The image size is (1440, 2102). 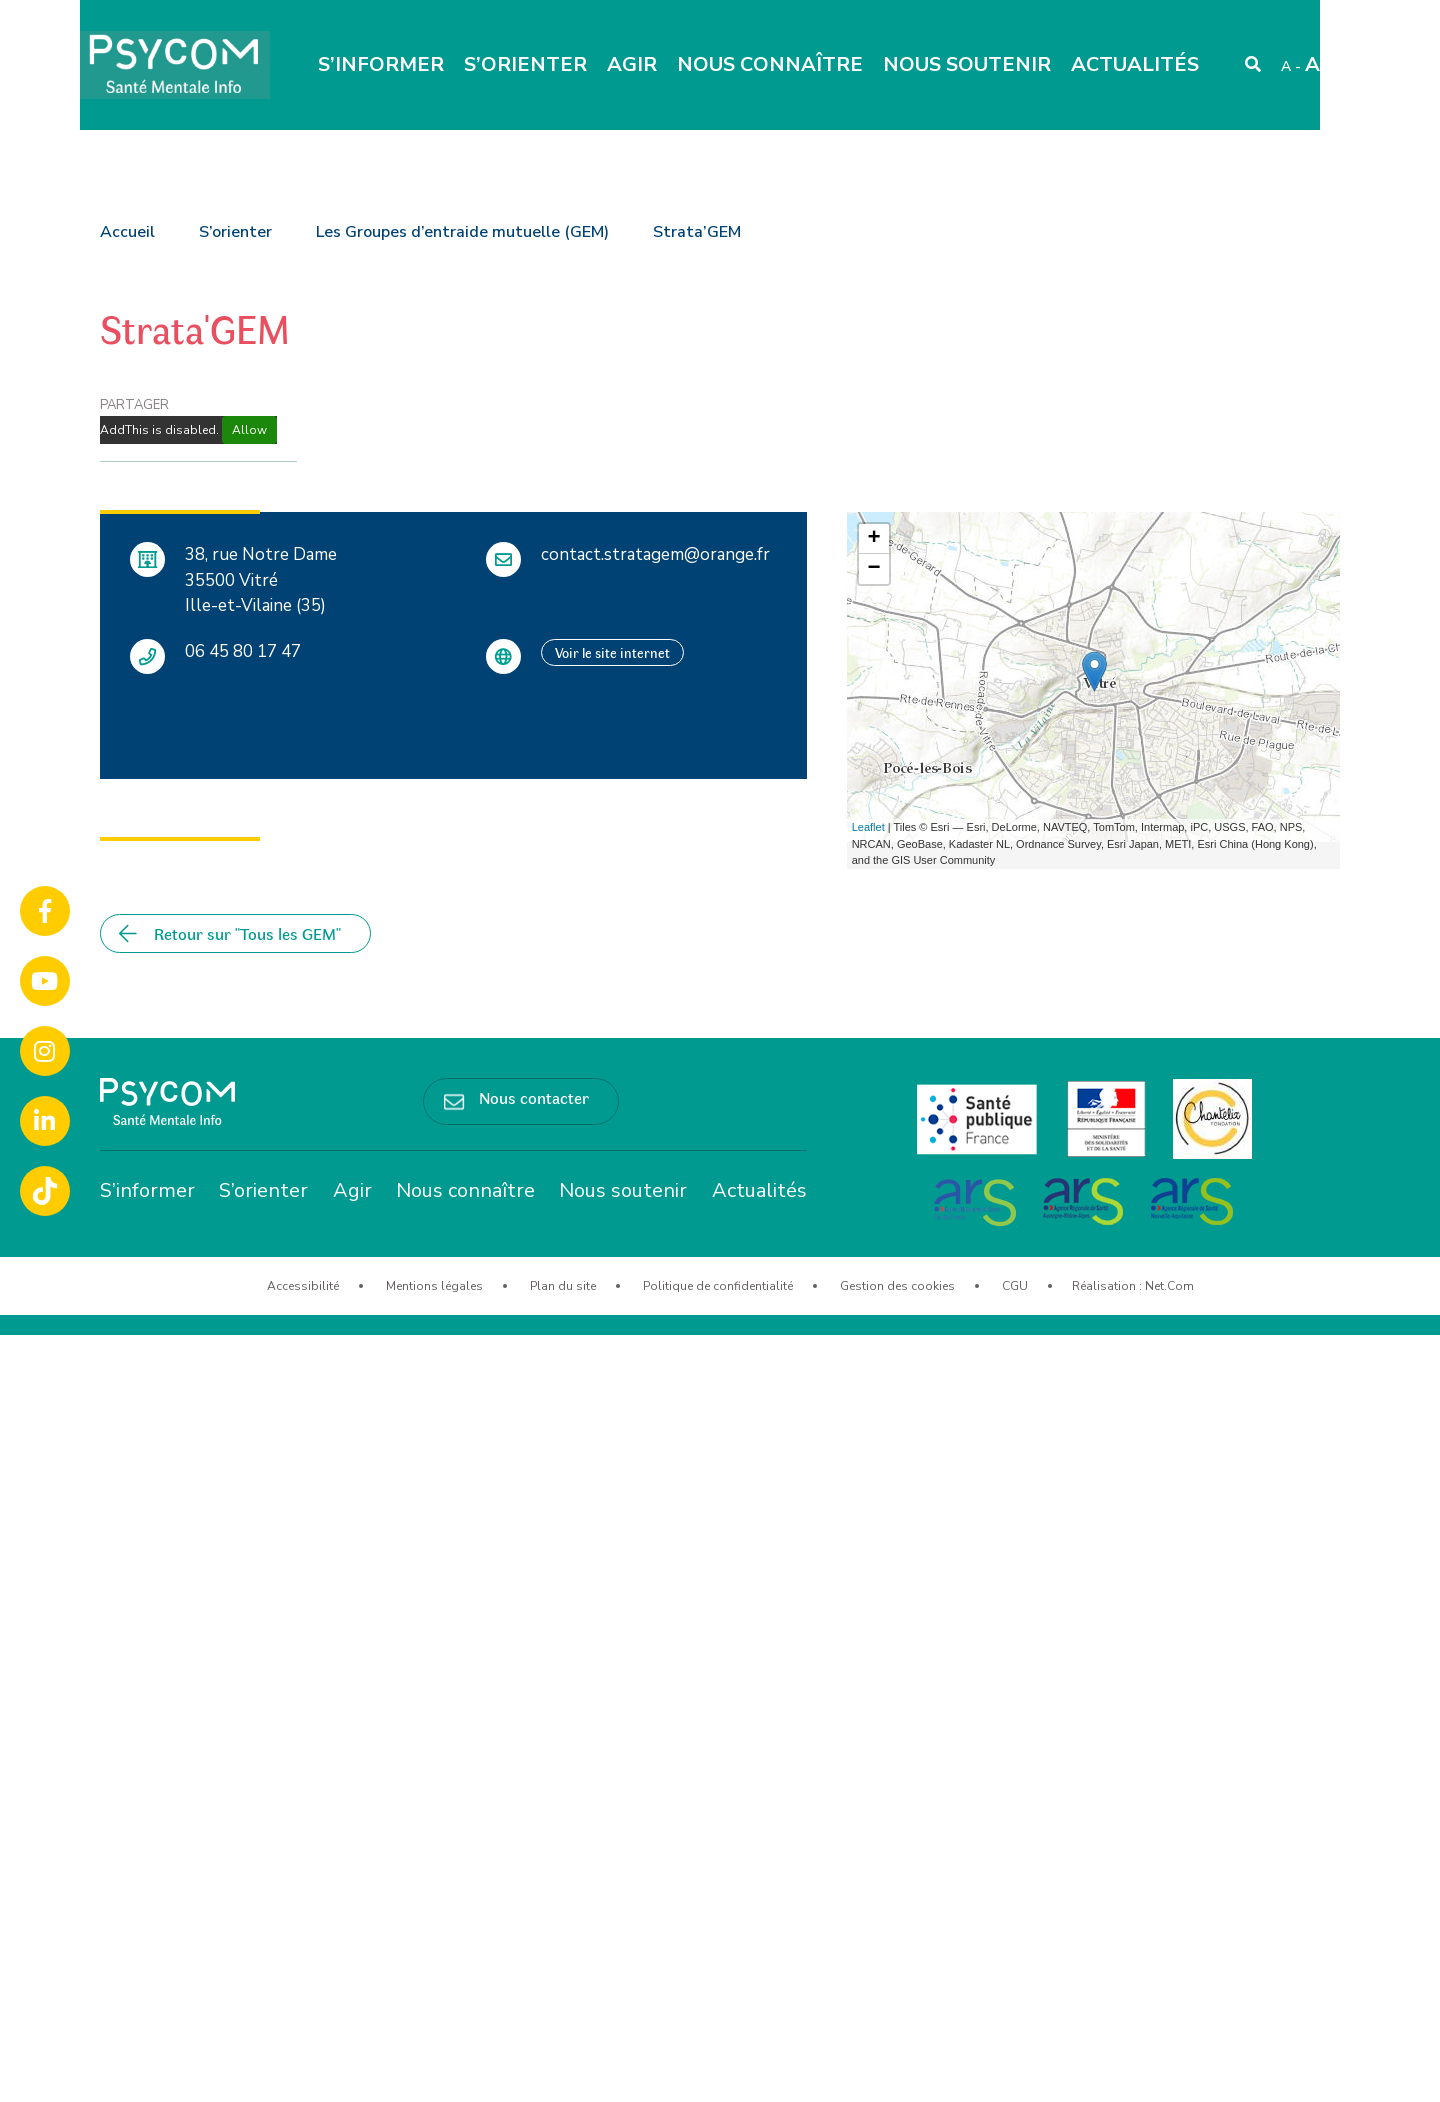 I want to click on Plan du site, so click(x=563, y=1286).